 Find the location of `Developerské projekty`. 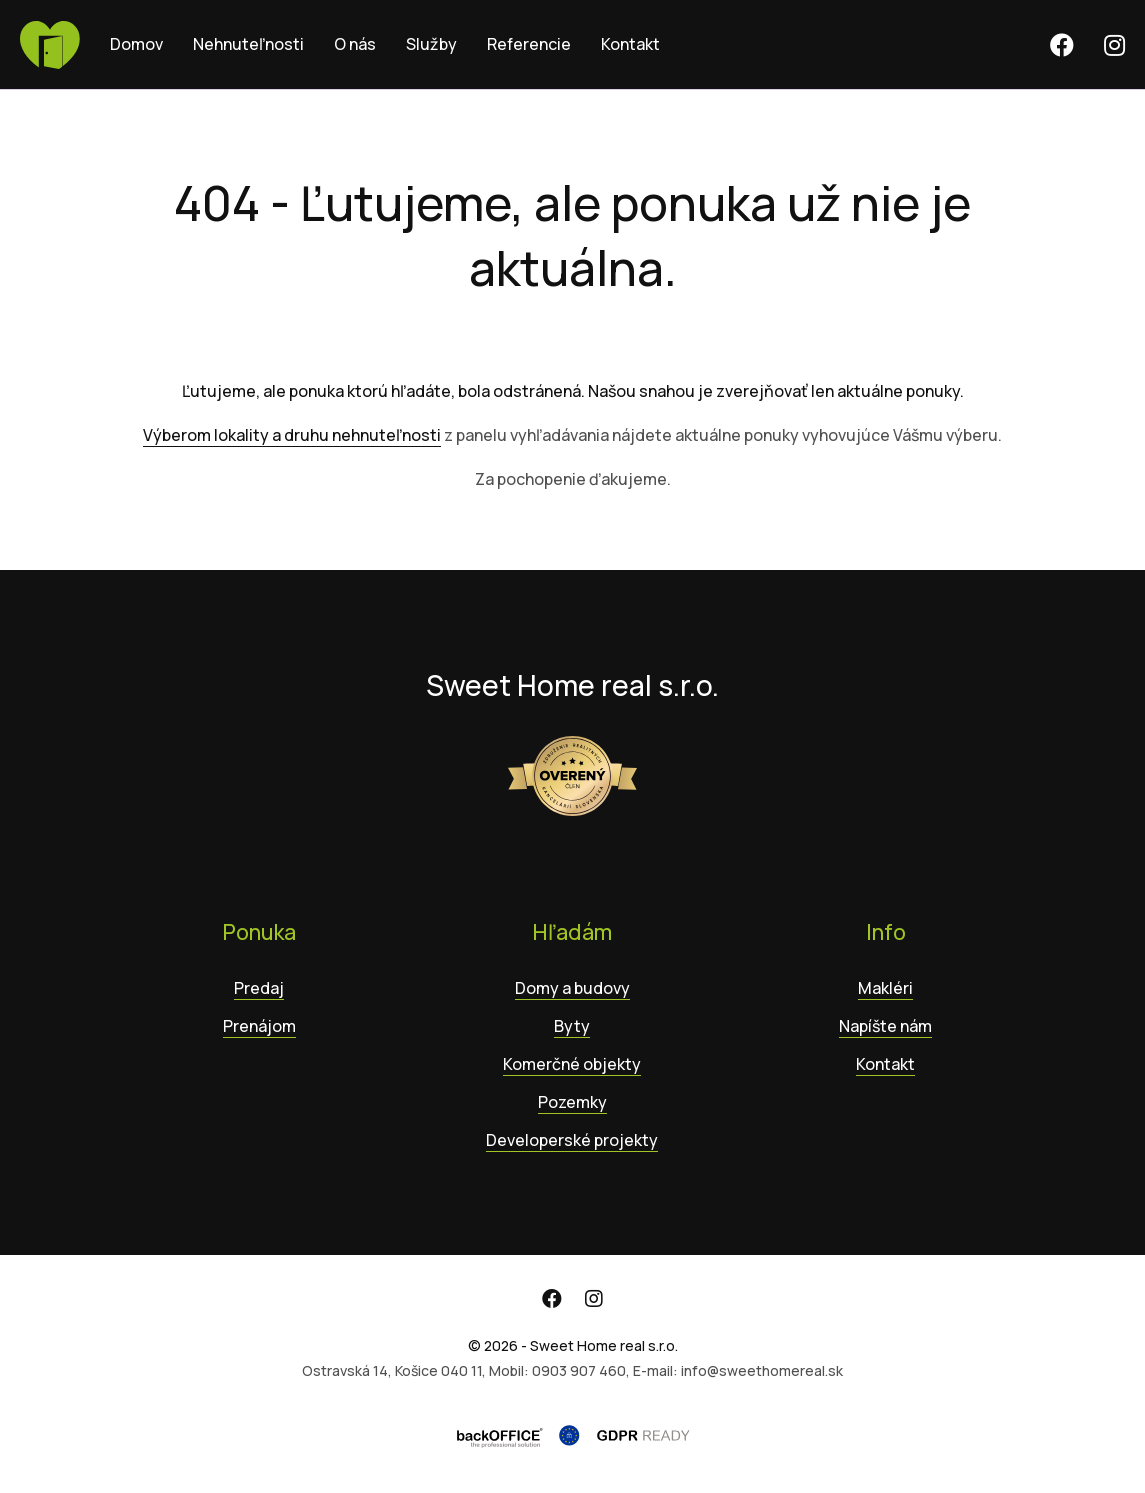

Developerské projekty is located at coordinates (572, 1140).